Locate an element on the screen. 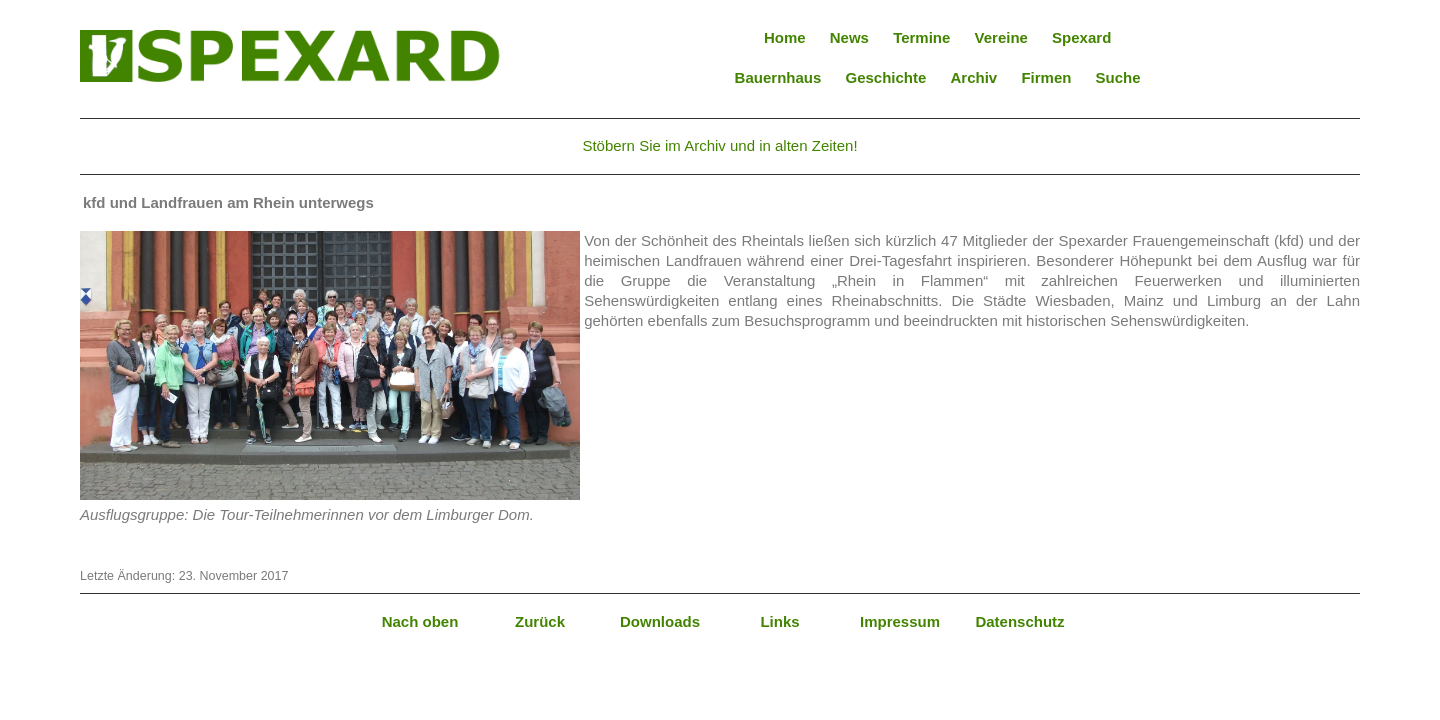 This screenshot has height=720, width=1440. Impressum is located at coordinates (900, 621).